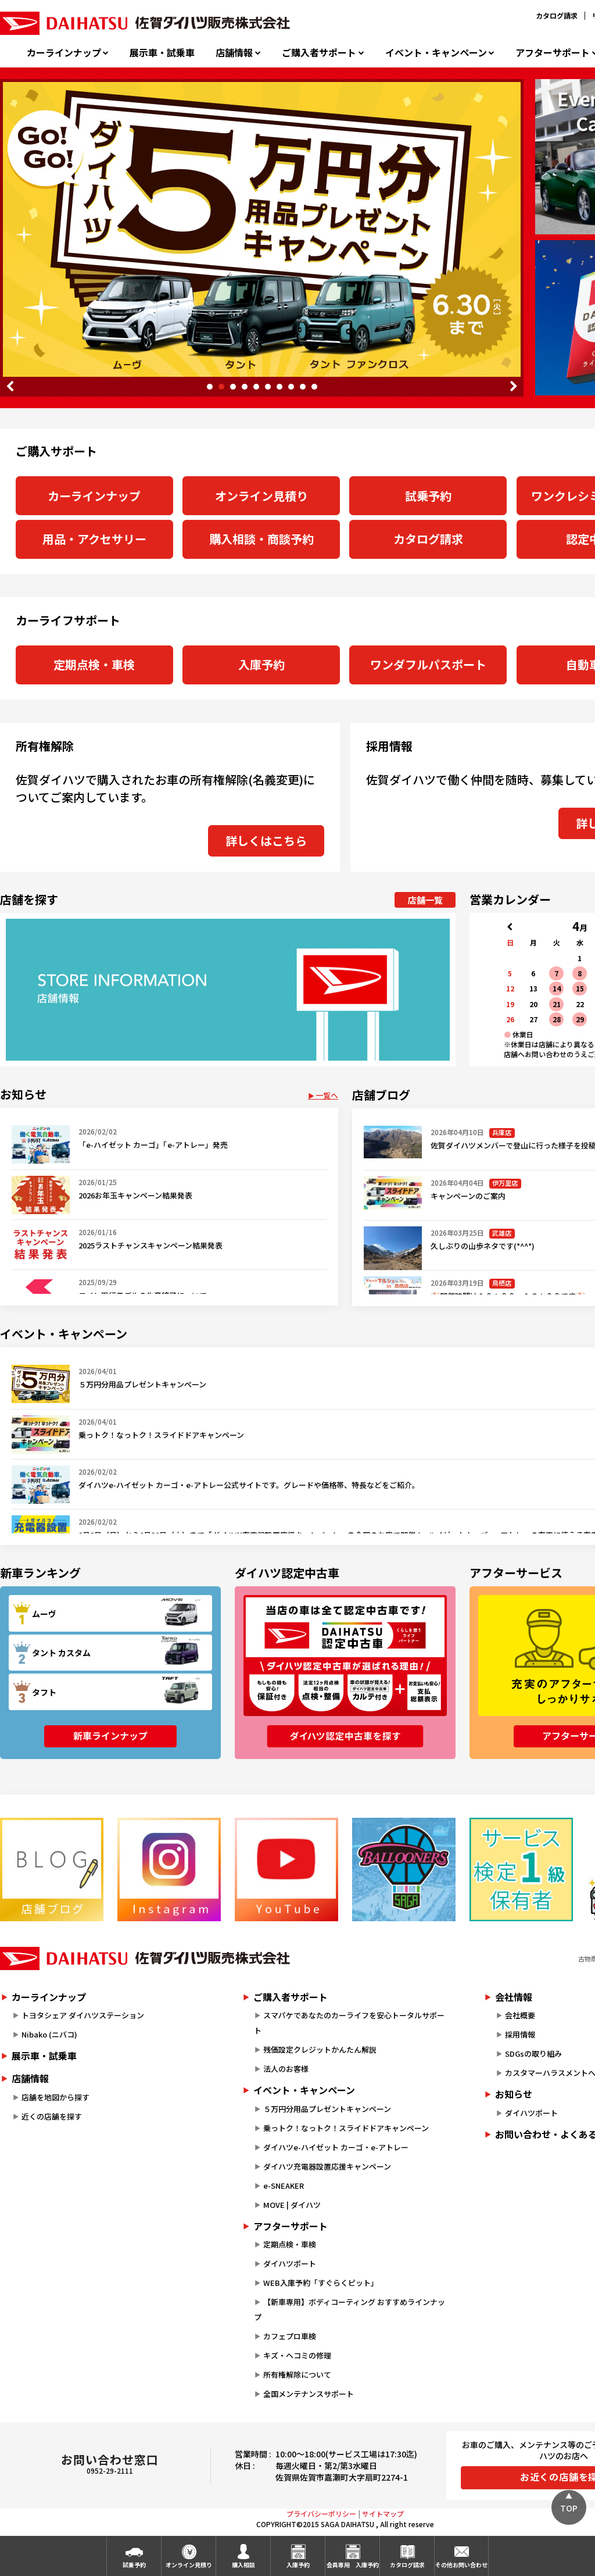 The width and height of the screenshot is (595, 2576). I want to click on 乗っトク！なっトク！スライドドアキャンペーン, so click(346, 2127).